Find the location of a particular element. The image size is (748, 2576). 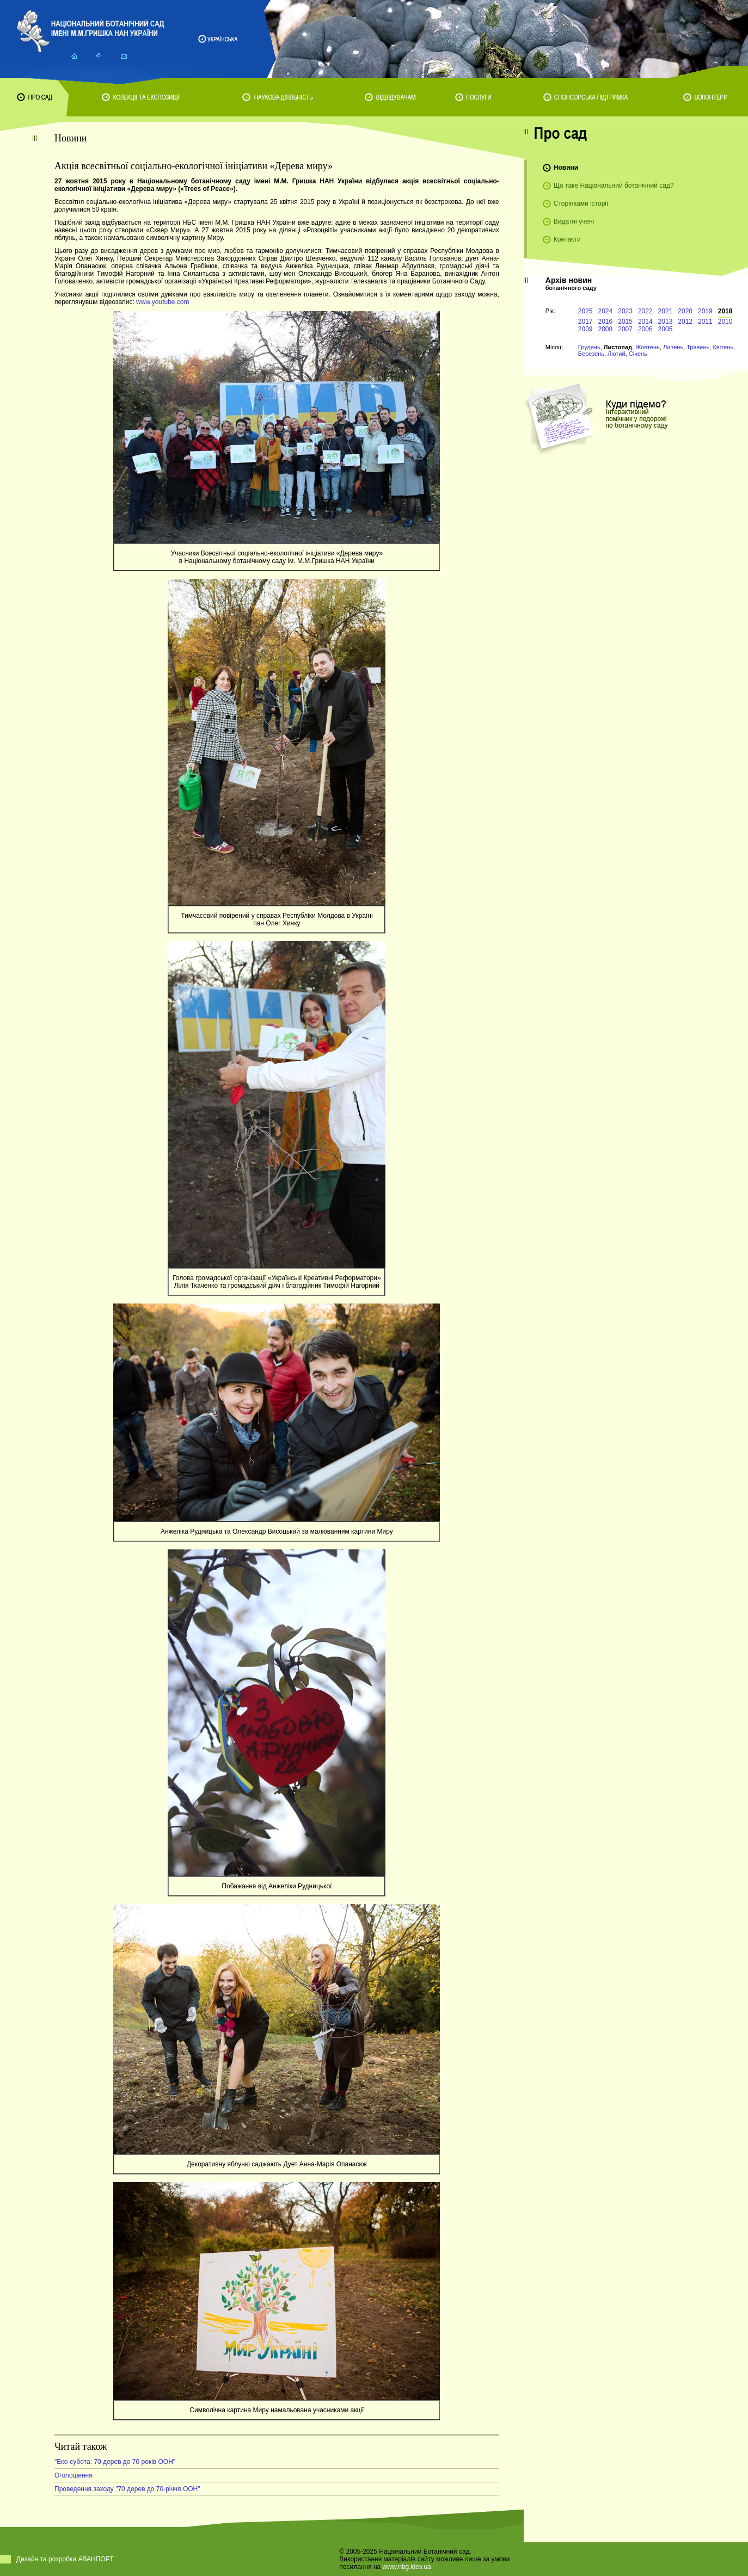

2007 is located at coordinates (625, 329).